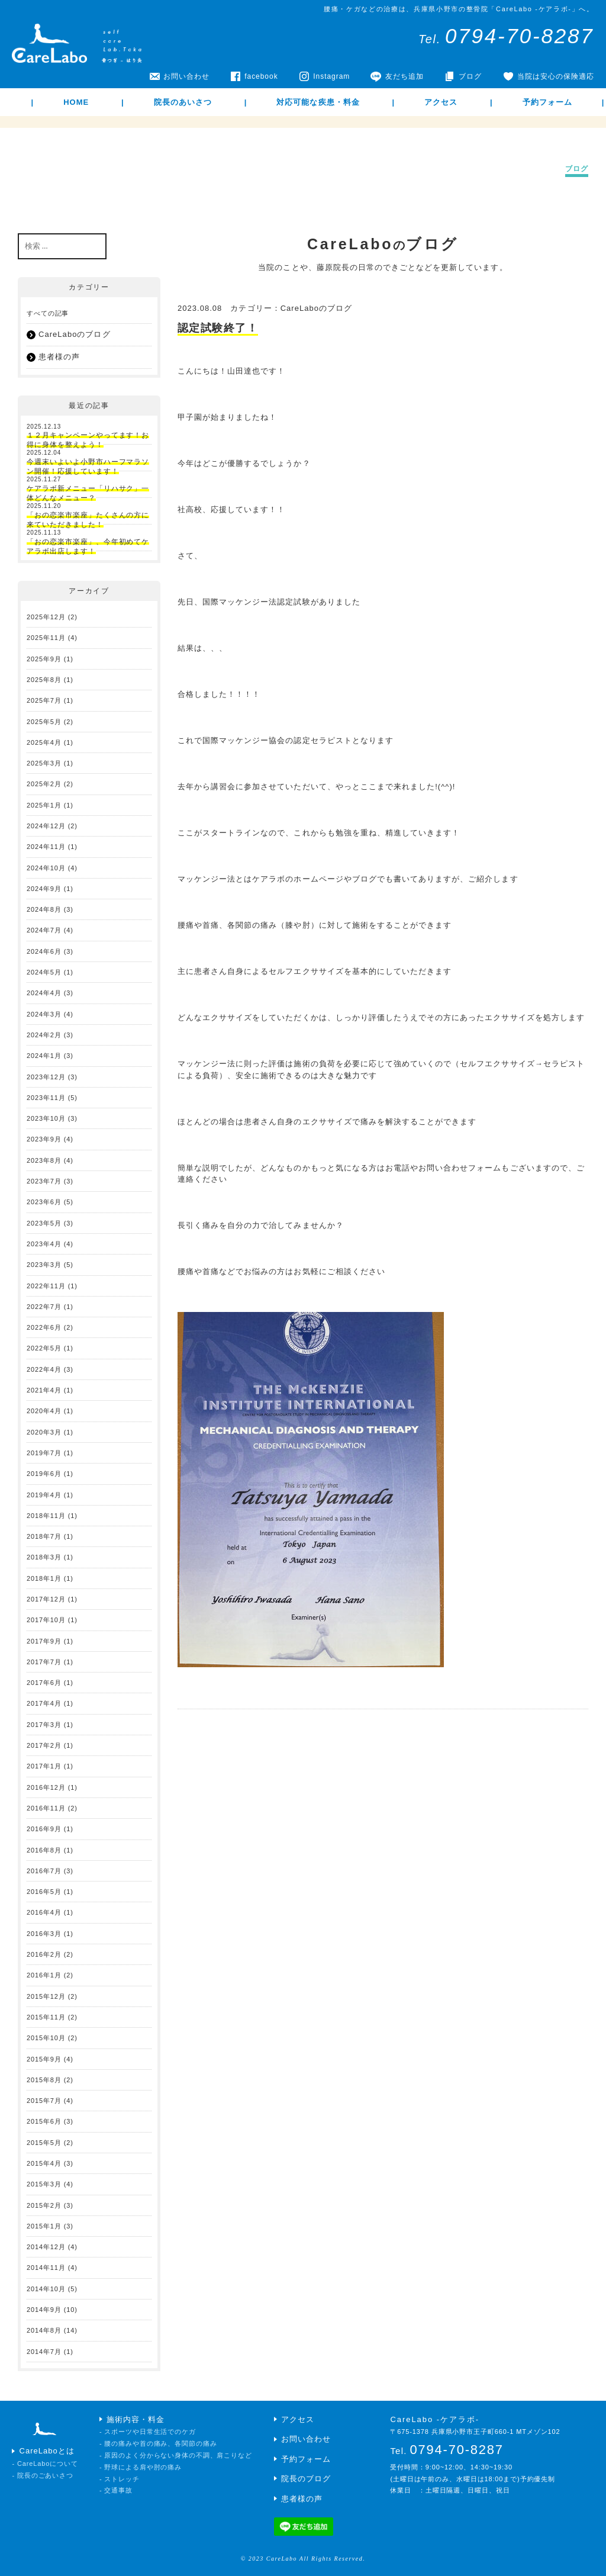 The height and width of the screenshot is (2576, 606). Describe the element at coordinates (44, 700) in the screenshot. I see `2025年7月` at that location.